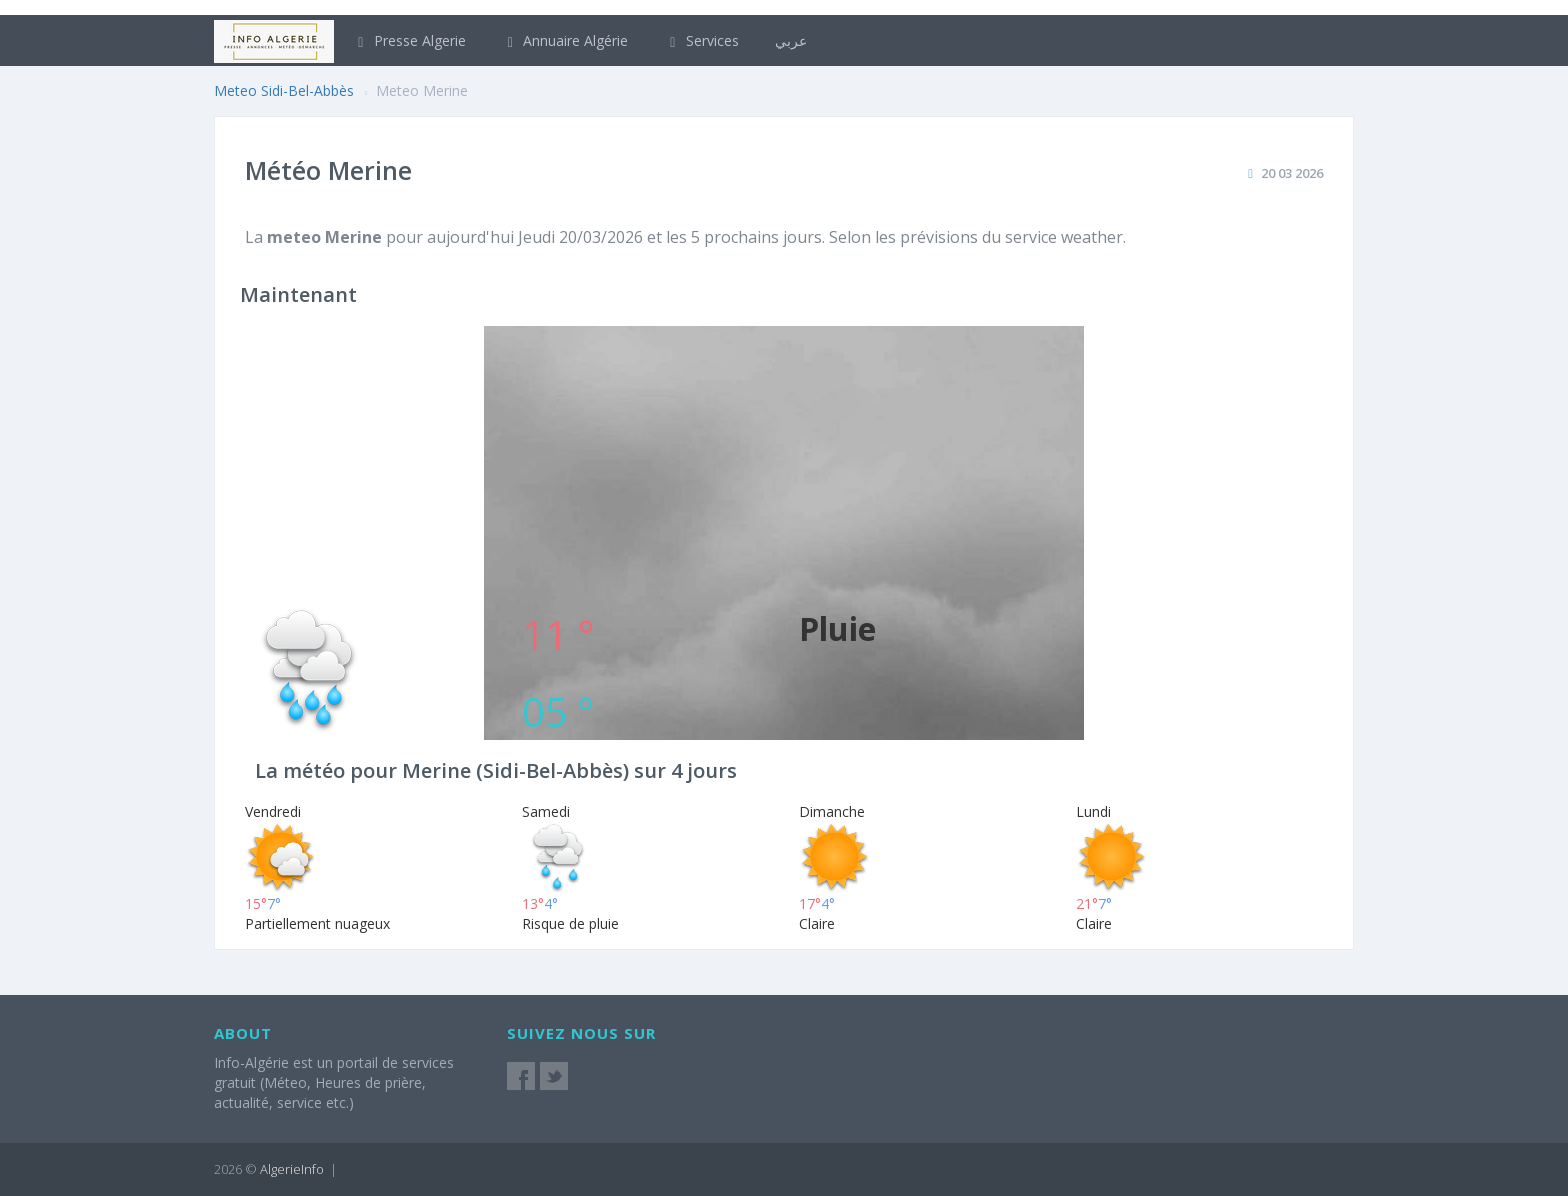  What do you see at coordinates (784, 466) in the screenshot?
I see `[Advertisement]` at bounding box center [784, 466].